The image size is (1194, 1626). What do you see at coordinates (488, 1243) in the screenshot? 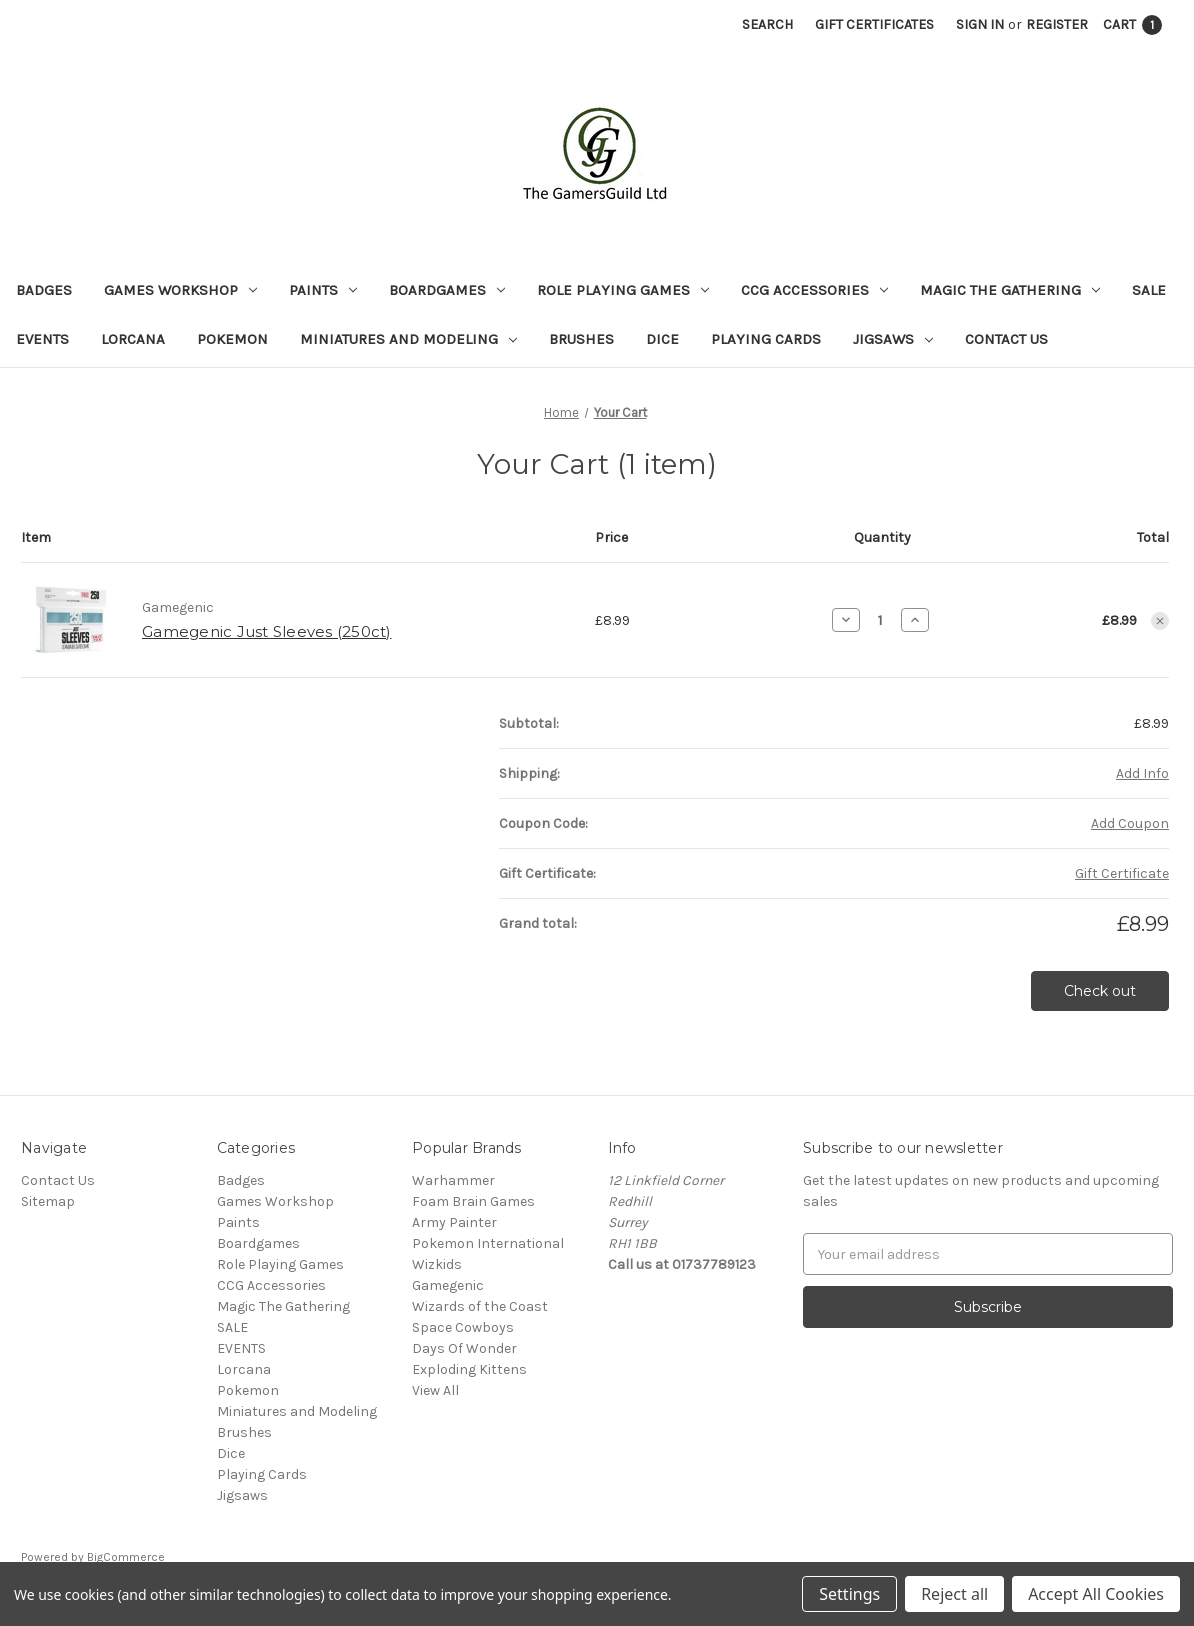
I see `Pokemon International` at bounding box center [488, 1243].